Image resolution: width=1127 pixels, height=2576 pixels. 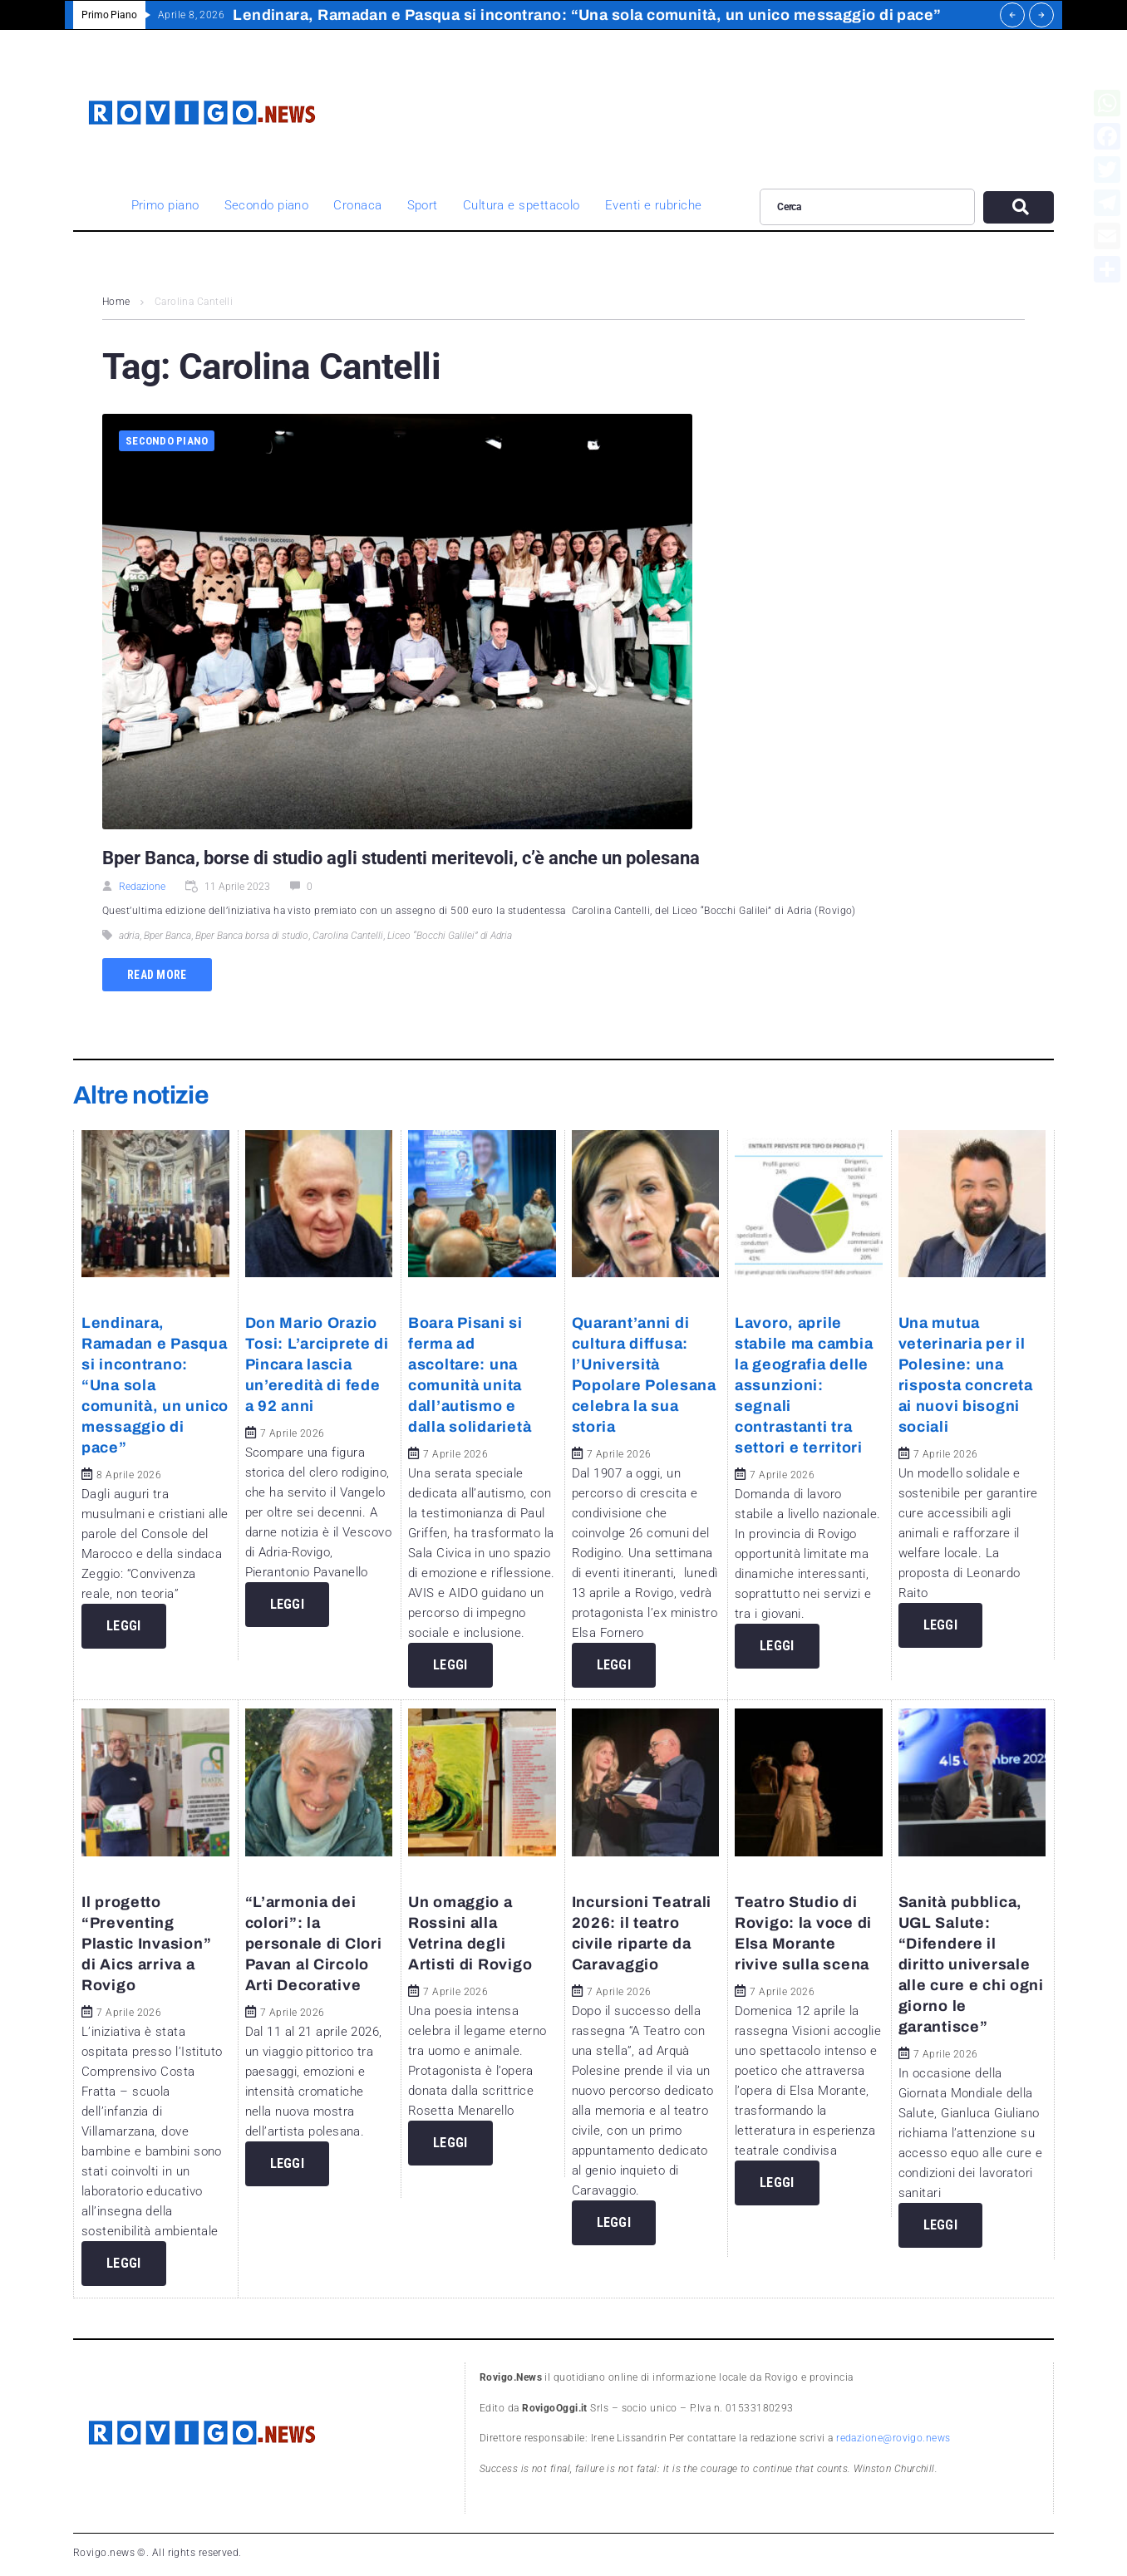 What do you see at coordinates (317, 1364) in the screenshot?
I see `Don Mario Orazio Tosi: L’arciprete di Pincara lascia un’eredità di fede a 92 anni` at bounding box center [317, 1364].